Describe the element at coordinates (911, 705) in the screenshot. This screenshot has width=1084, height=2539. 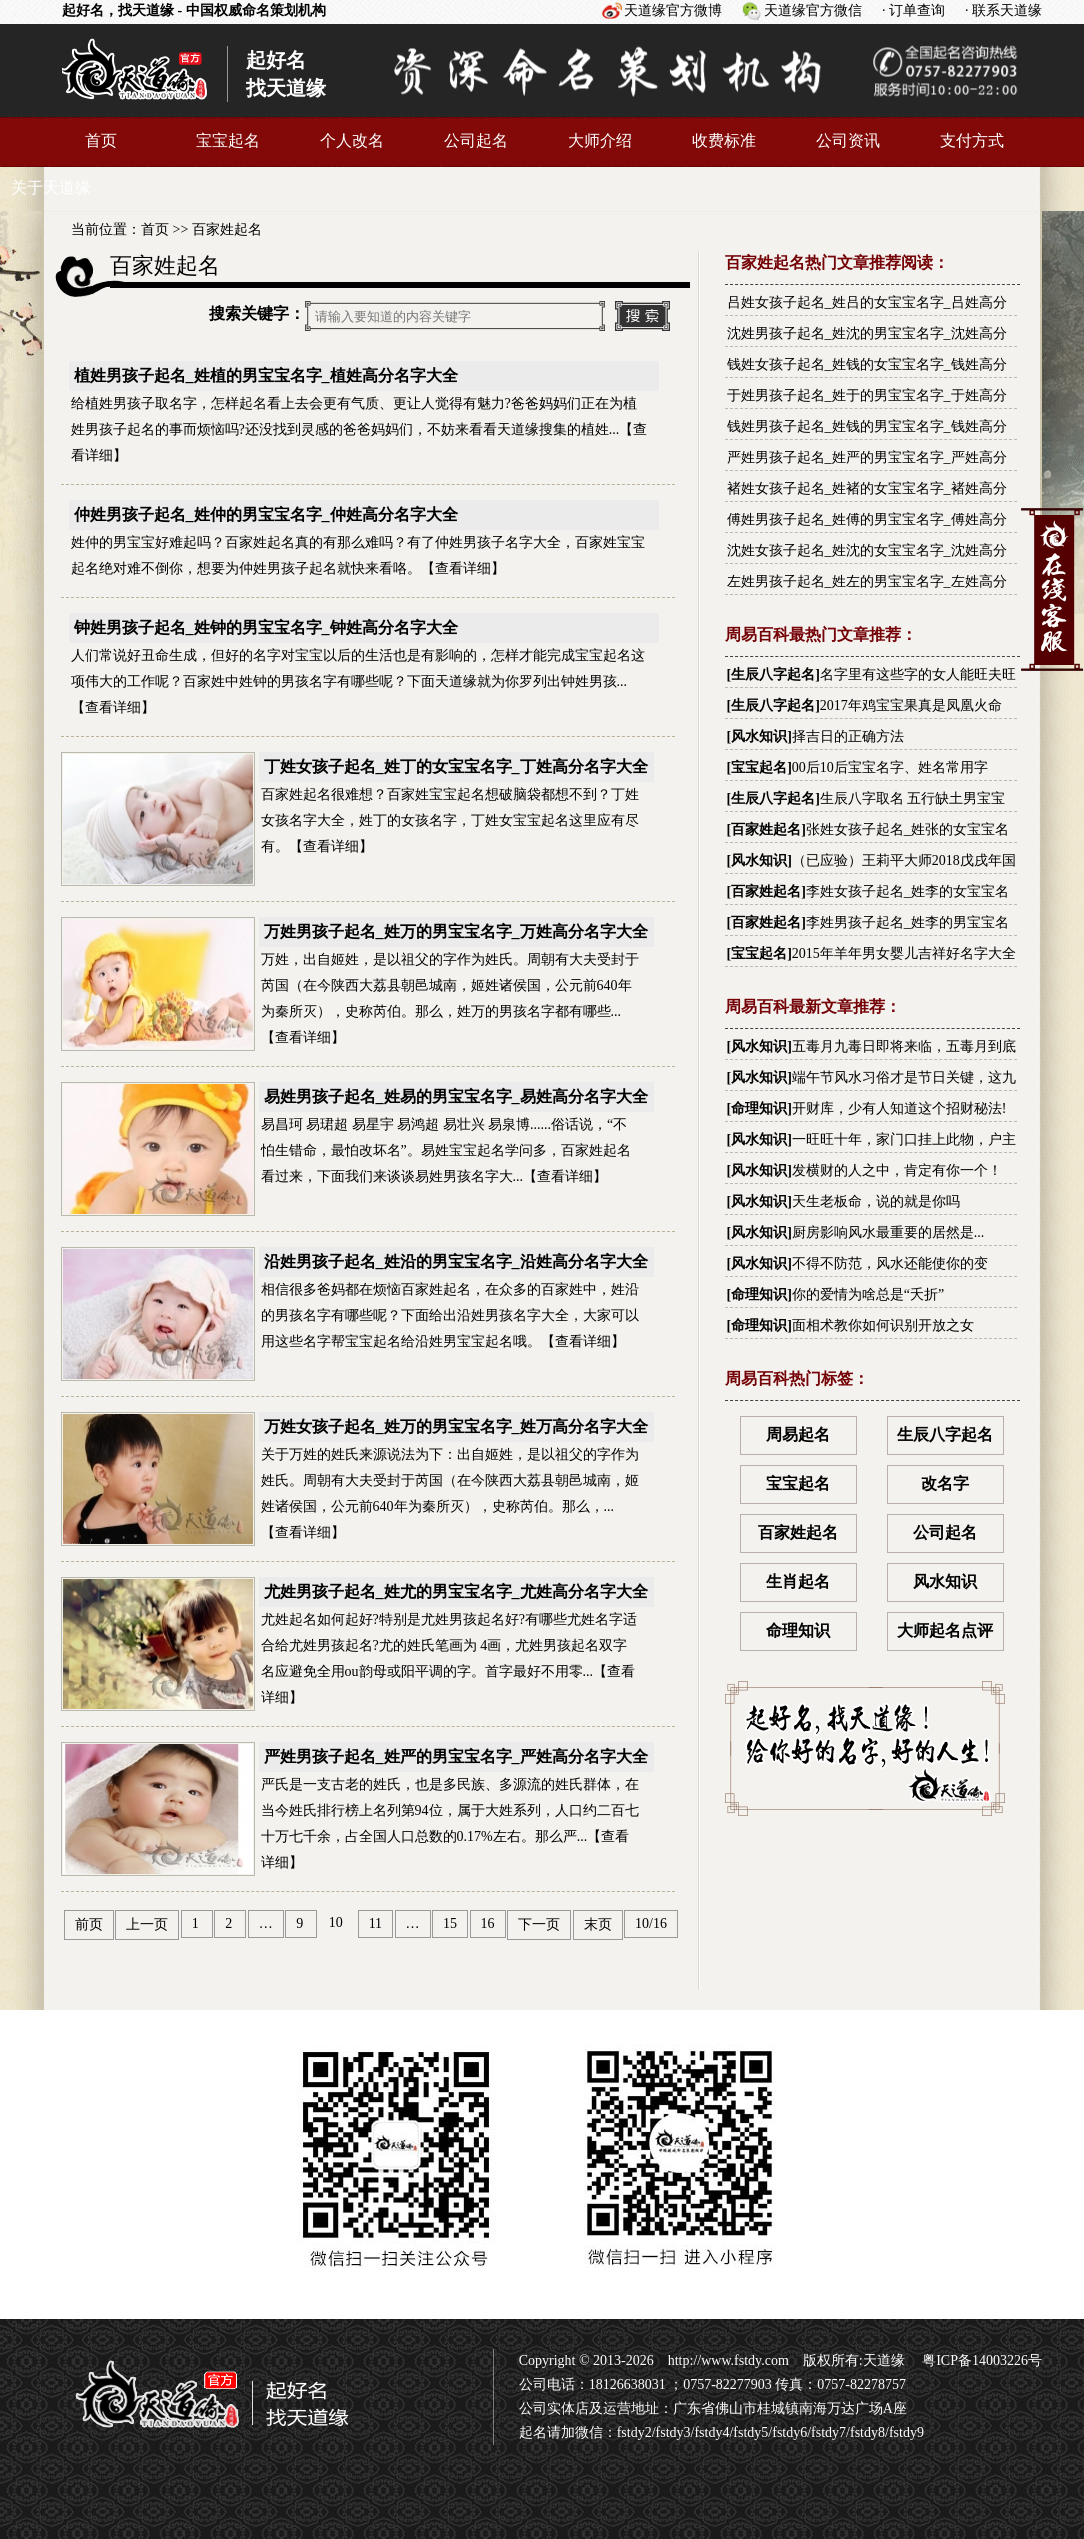
I see `2017年鸡宝宝果真是凤凰火命` at that location.